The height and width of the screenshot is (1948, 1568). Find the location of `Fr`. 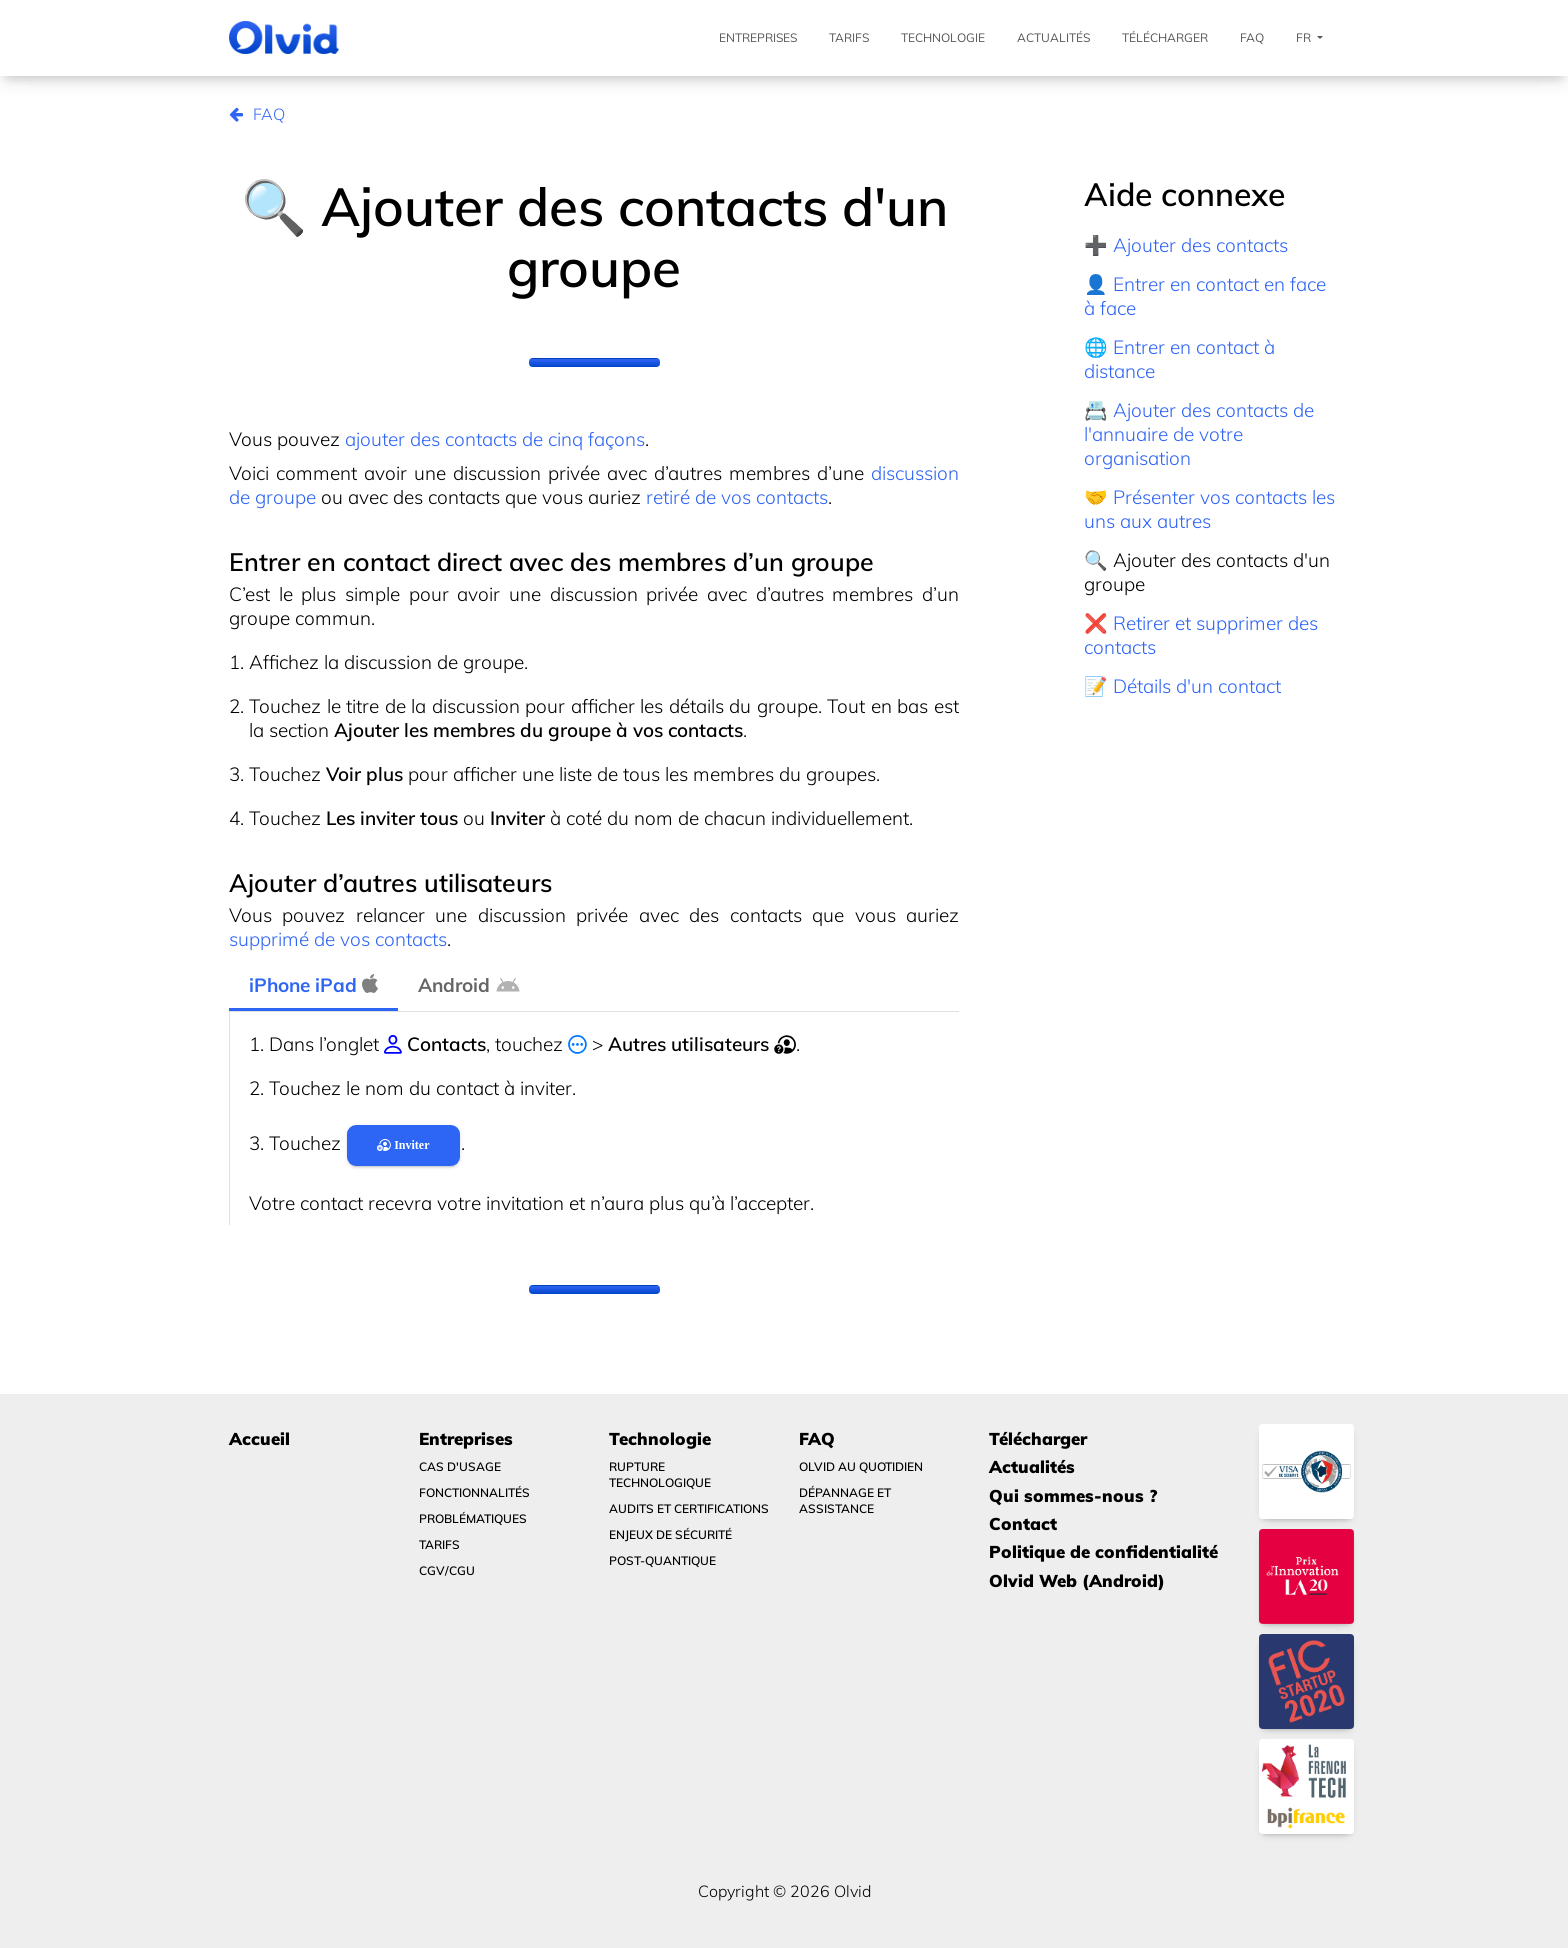

Fr is located at coordinates (1309, 38).